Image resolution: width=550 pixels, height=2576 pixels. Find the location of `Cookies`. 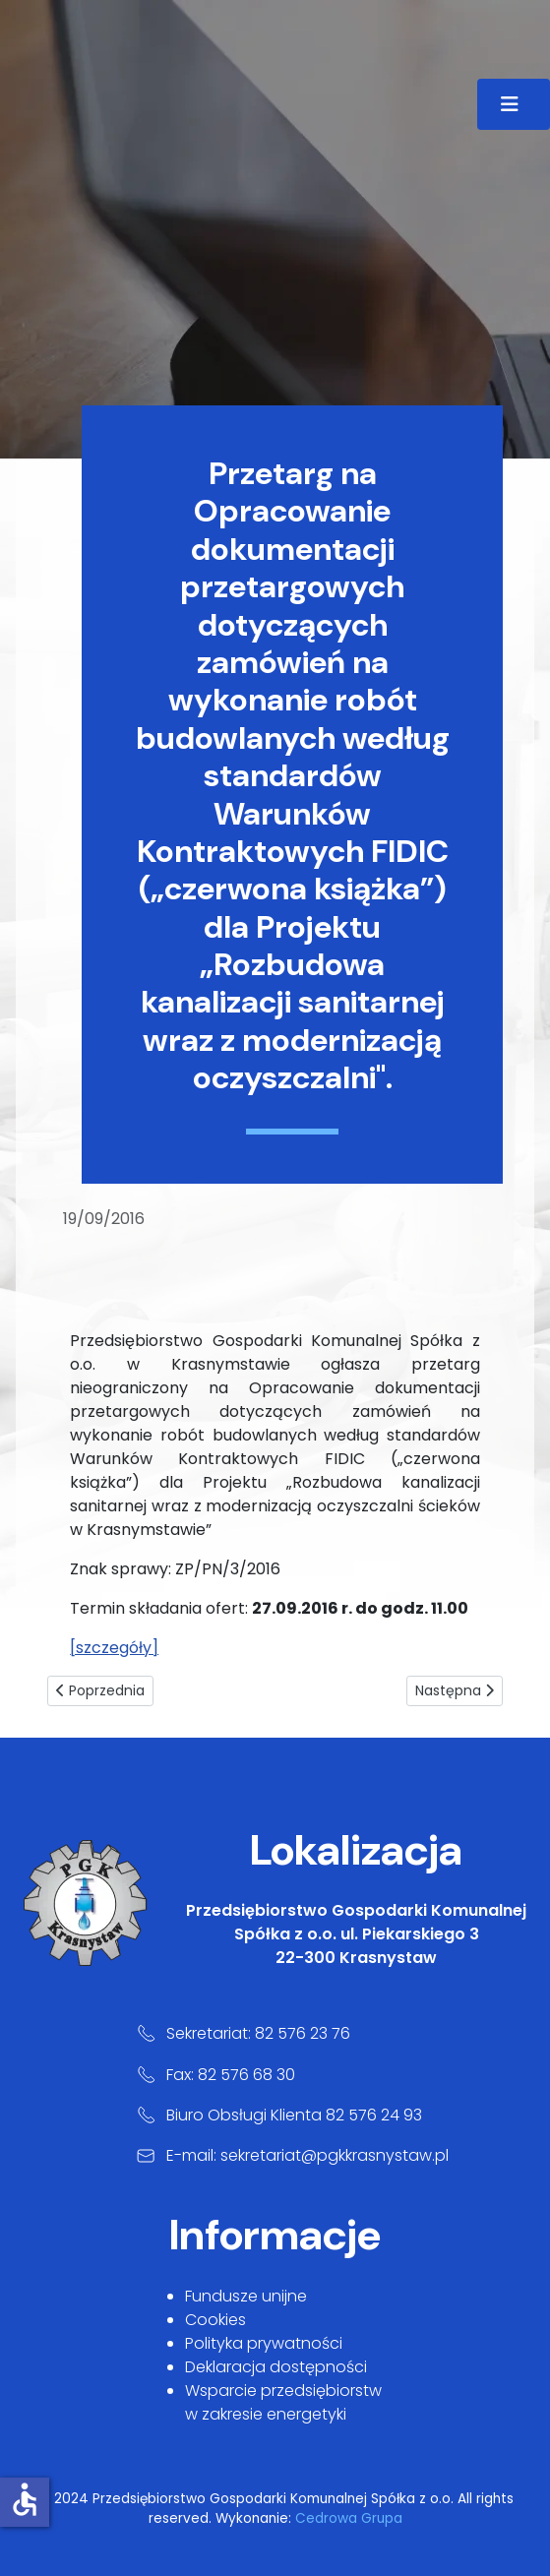

Cookies is located at coordinates (215, 2319).